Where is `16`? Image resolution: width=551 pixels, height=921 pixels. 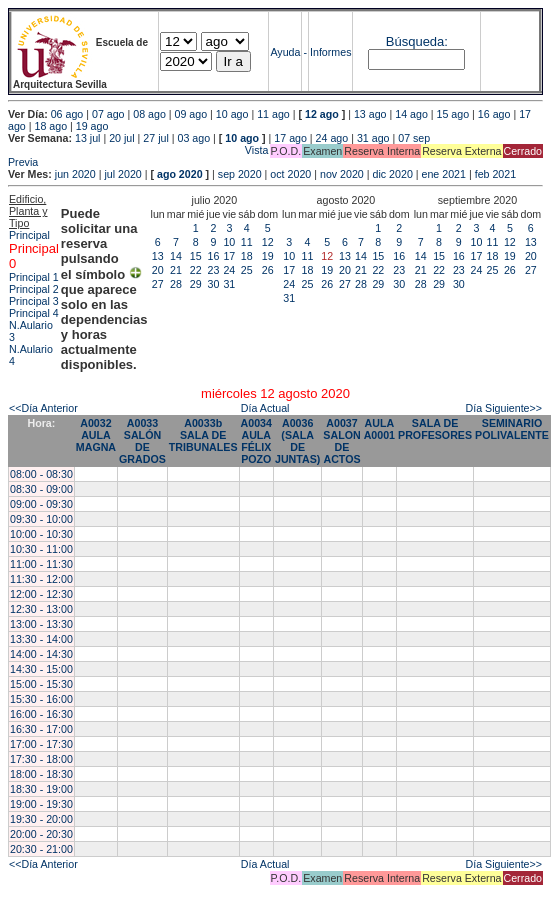 16 is located at coordinates (214, 256).